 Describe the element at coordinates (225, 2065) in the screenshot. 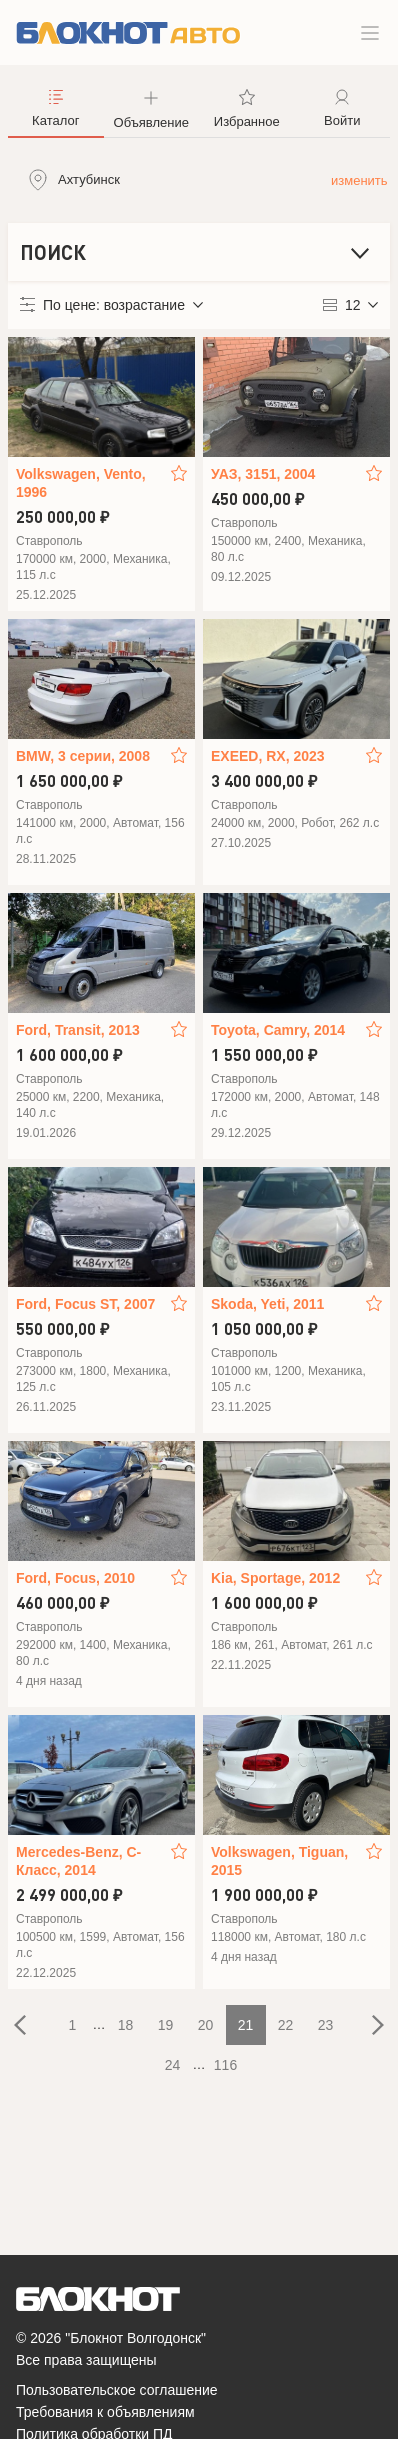

I see `116` at that location.